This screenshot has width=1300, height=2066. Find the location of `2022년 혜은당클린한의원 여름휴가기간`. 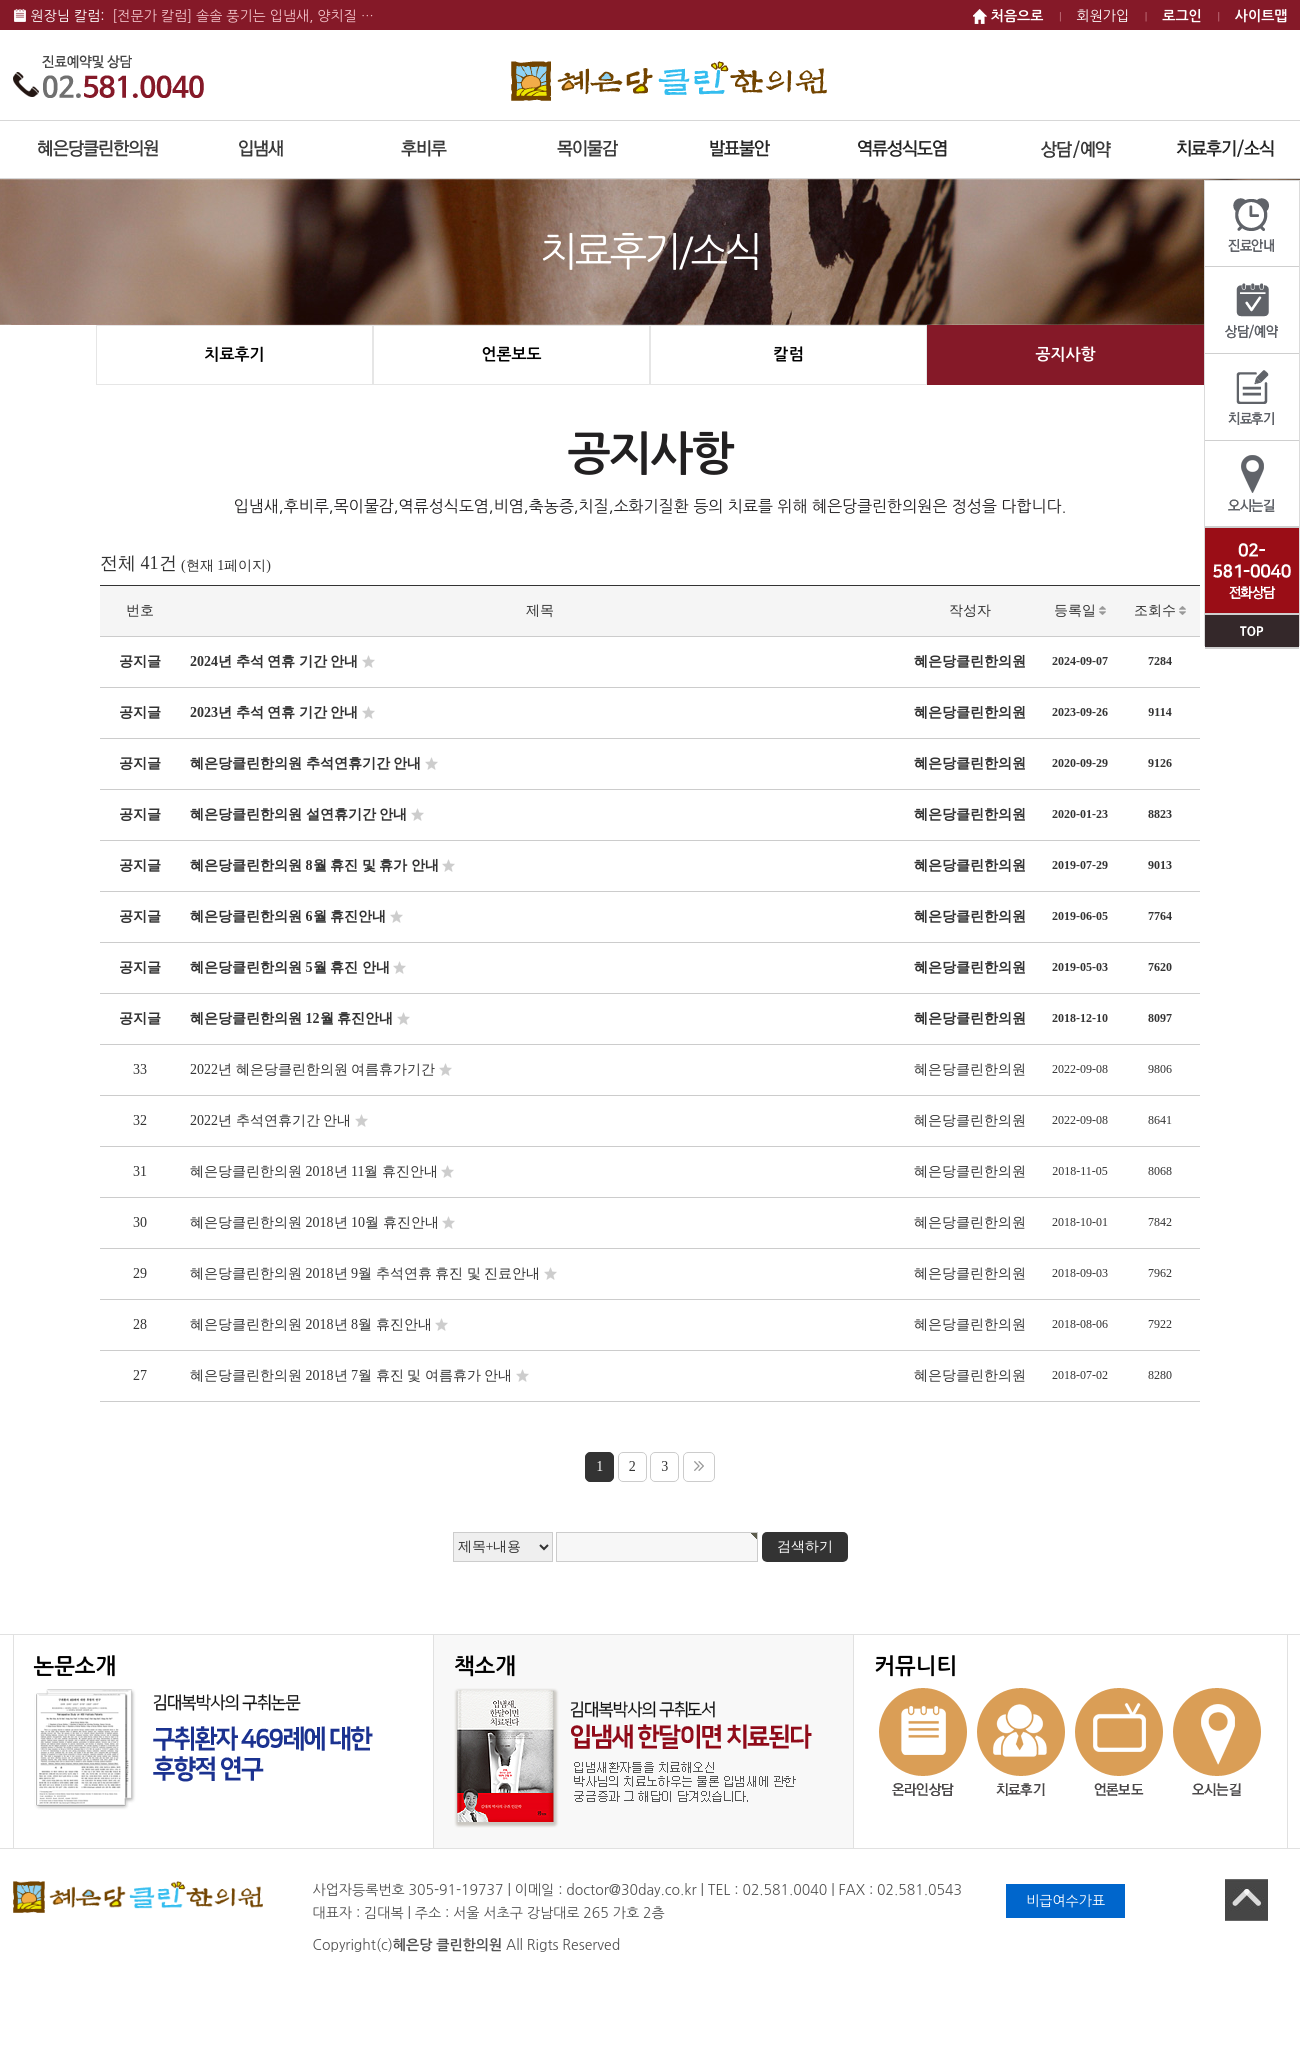

2022년 혜은당클린한의원 여름휴가기간 is located at coordinates (312, 1069).